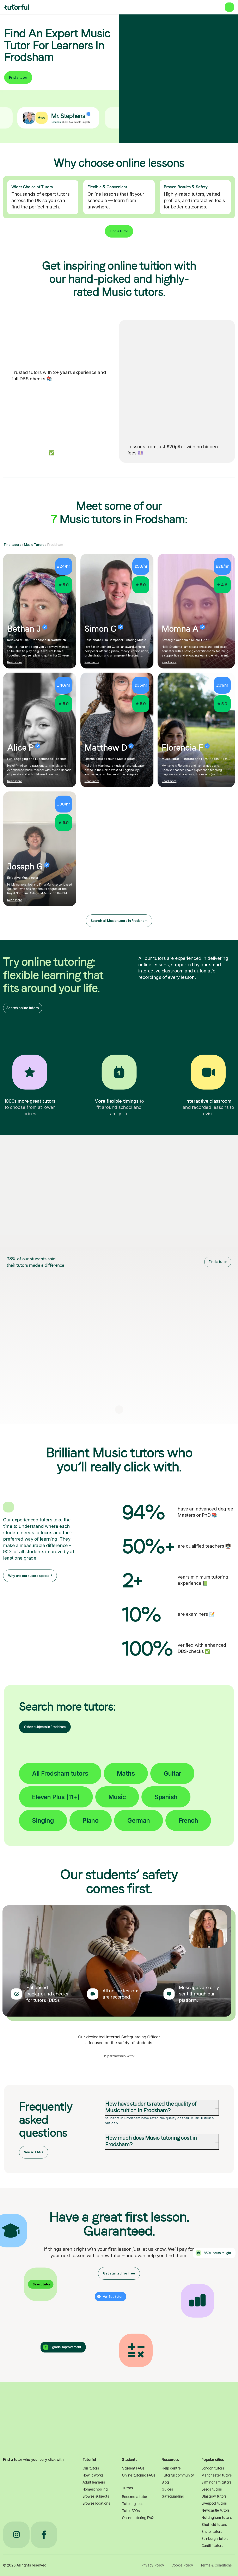 This screenshot has height=2576, width=238. Describe the element at coordinates (12, 545) in the screenshot. I see `Find tutors` at that location.